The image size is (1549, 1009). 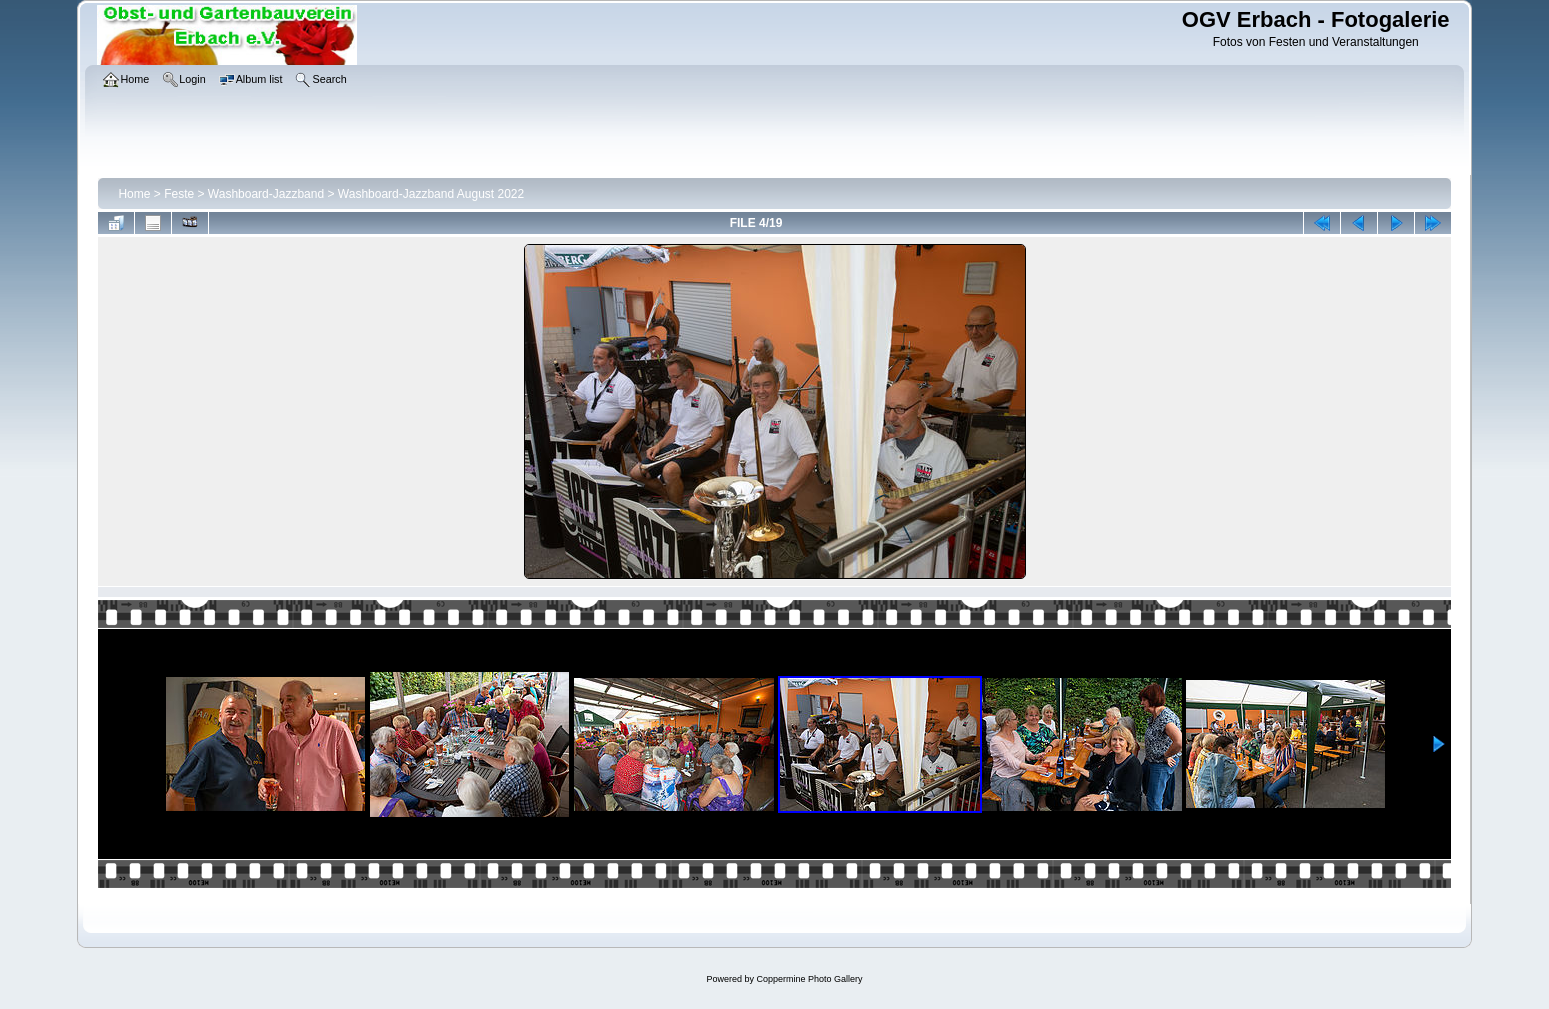 I want to click on Washboard-Jazzband, so click(x=266, y=194).